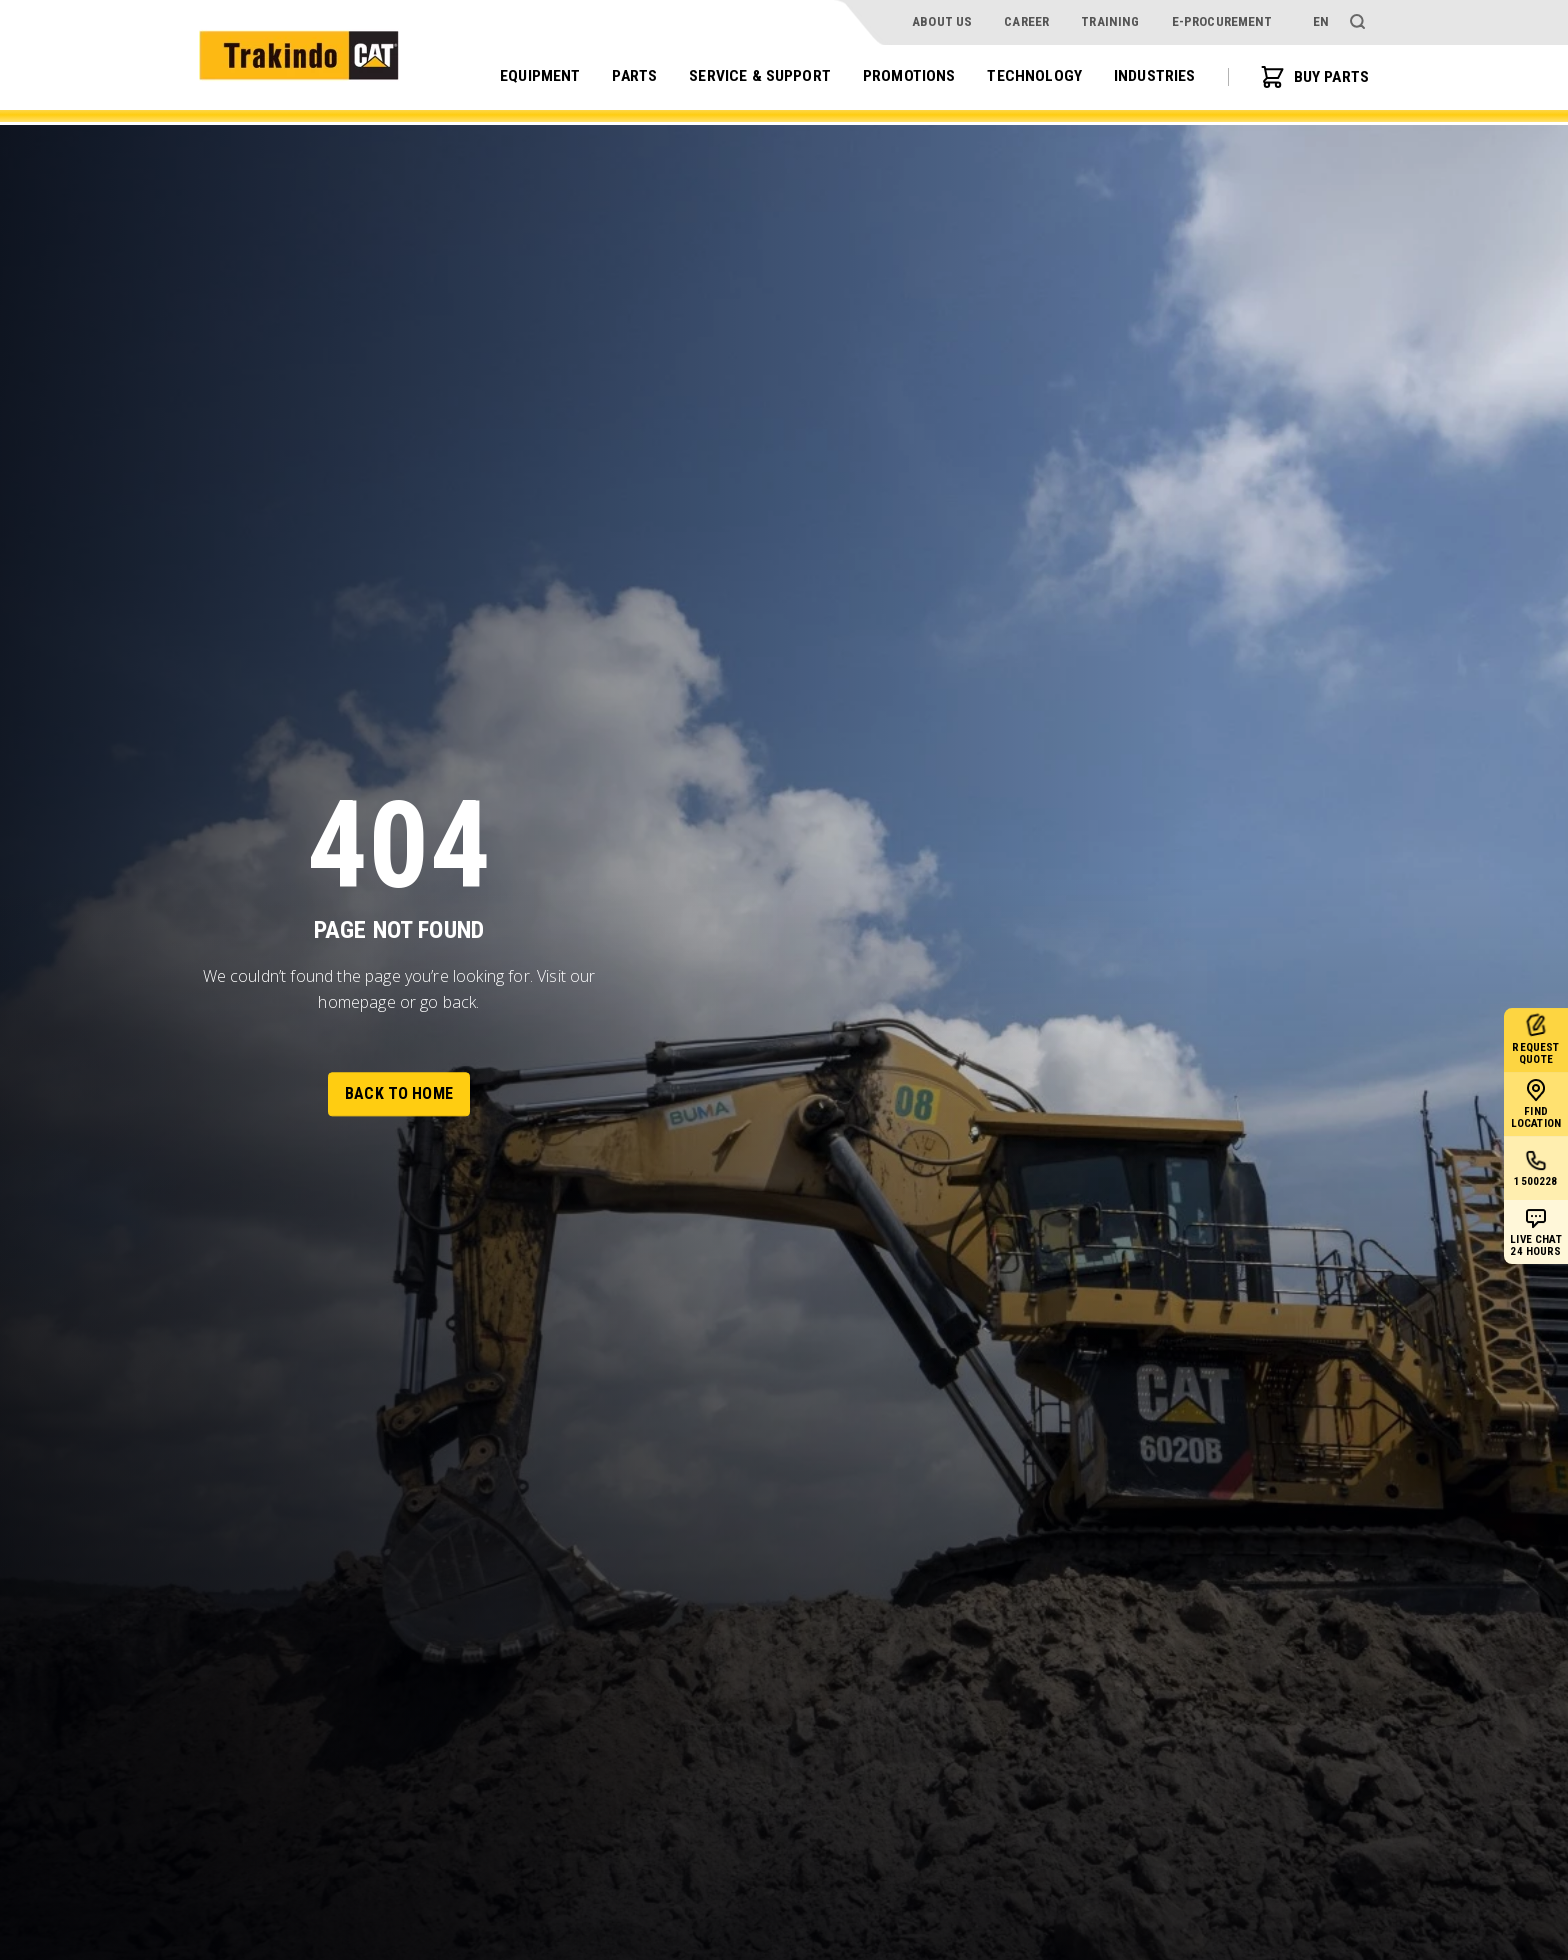 This screenshot has height=1960, width=1568. What do you see at coordinates (1222, 21) in the screenshot?
I see `e-procurement` at bounding box center [1222, 21].